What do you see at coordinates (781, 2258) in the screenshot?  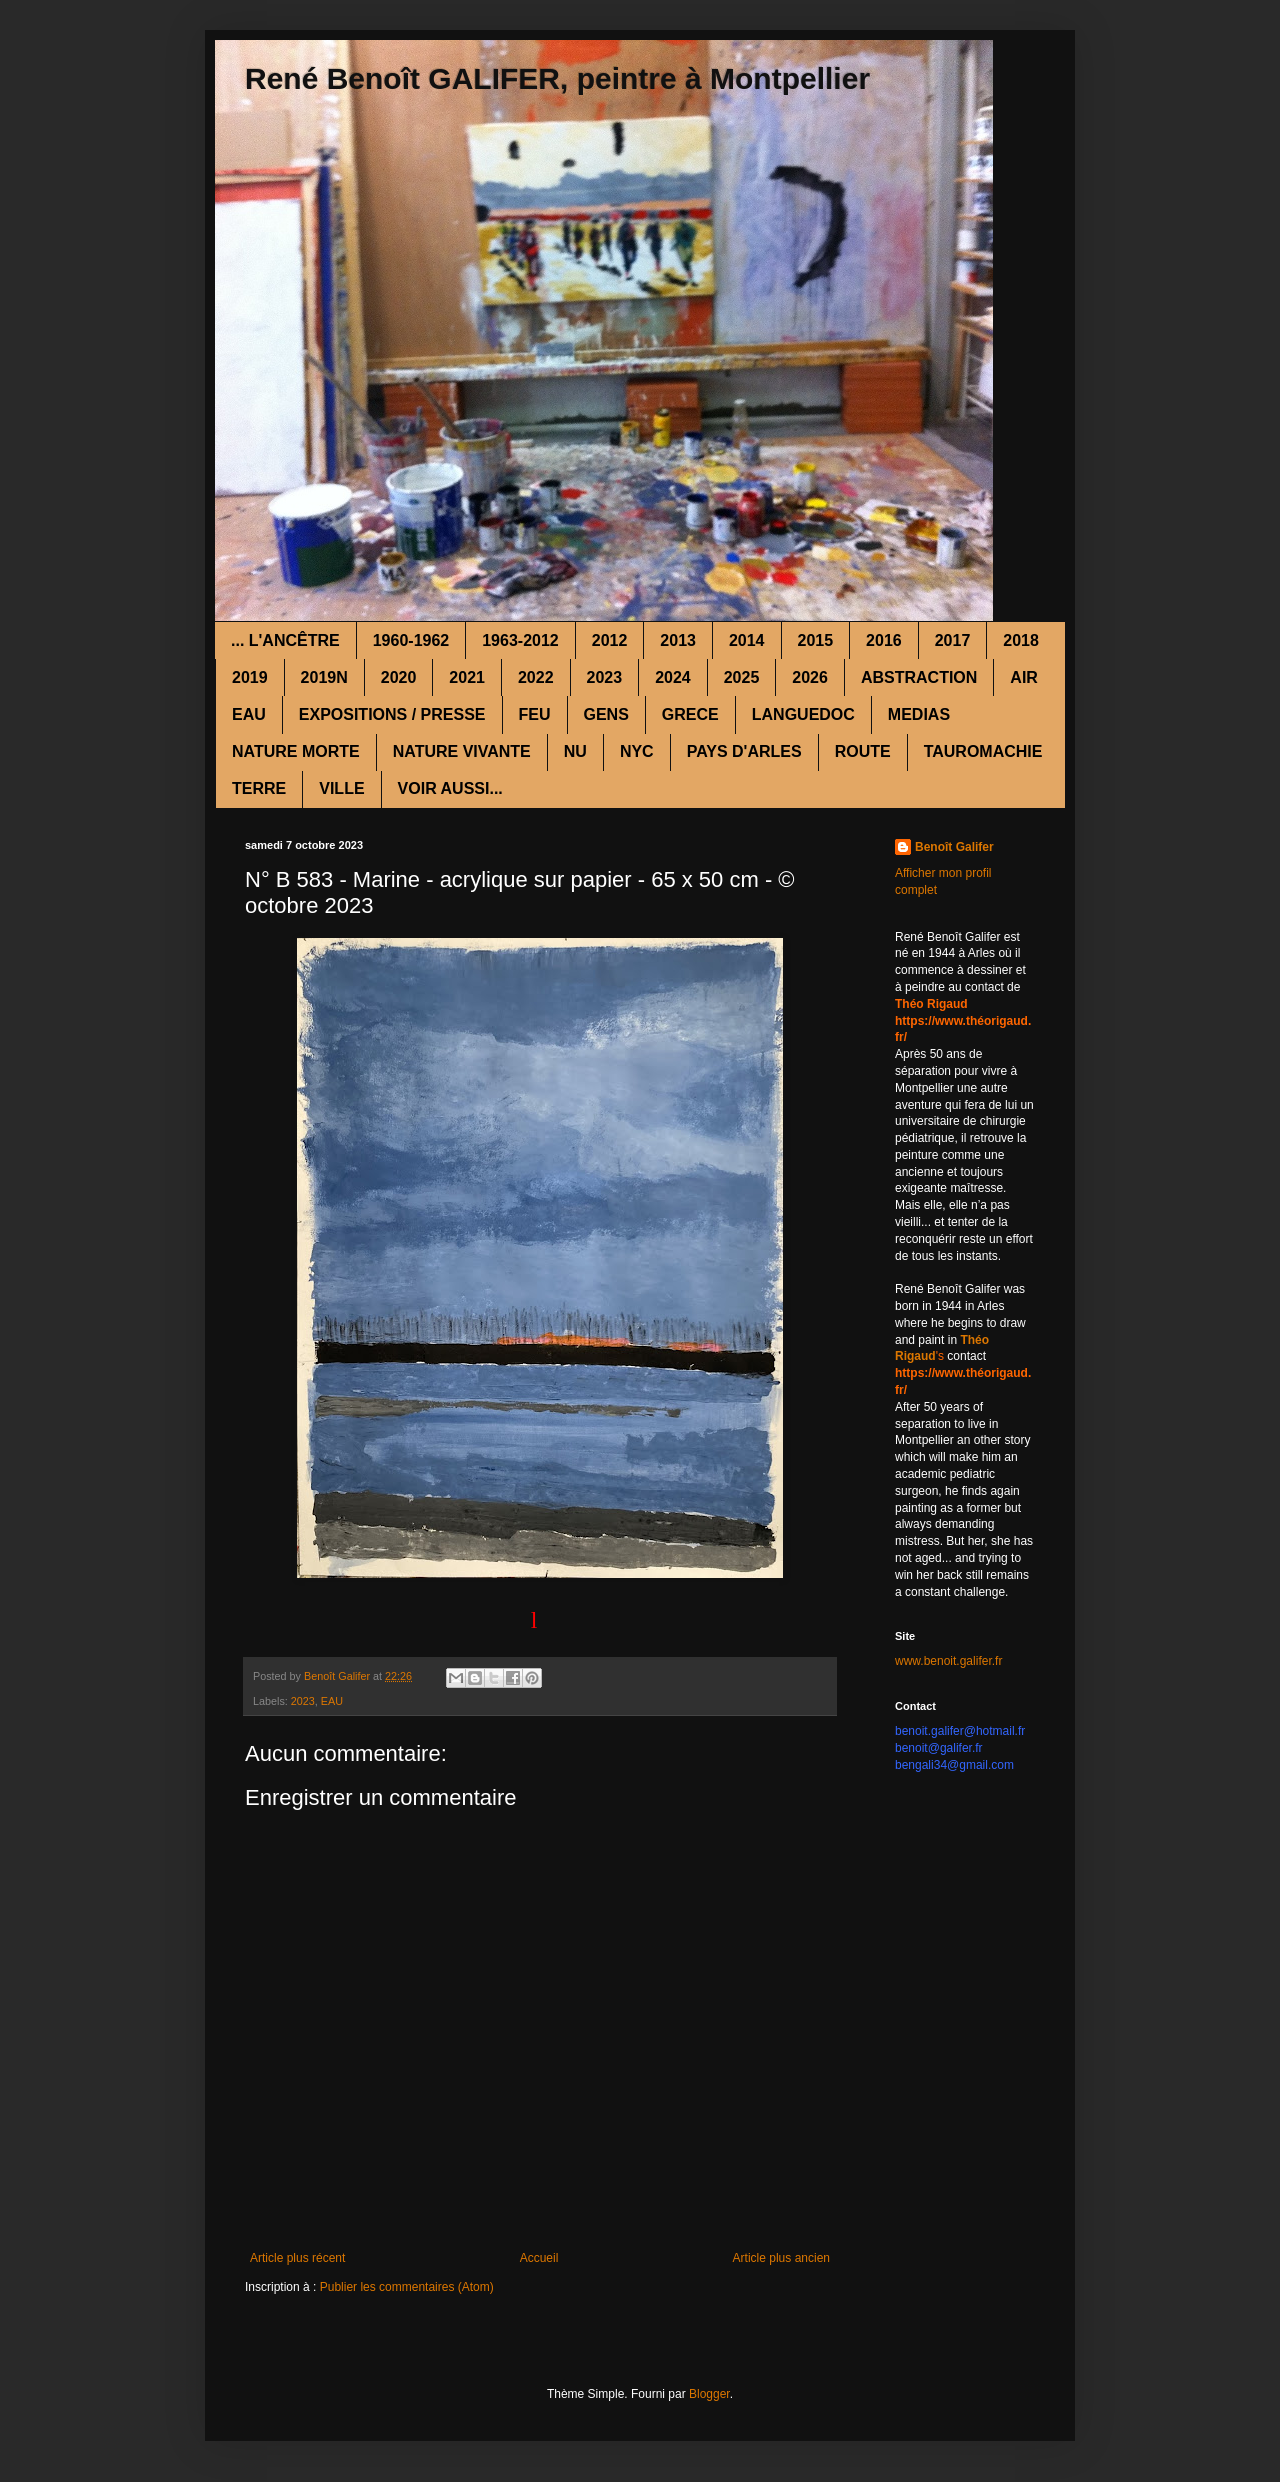 I see `Article plus ancien` at bounding box center [781, 2258].